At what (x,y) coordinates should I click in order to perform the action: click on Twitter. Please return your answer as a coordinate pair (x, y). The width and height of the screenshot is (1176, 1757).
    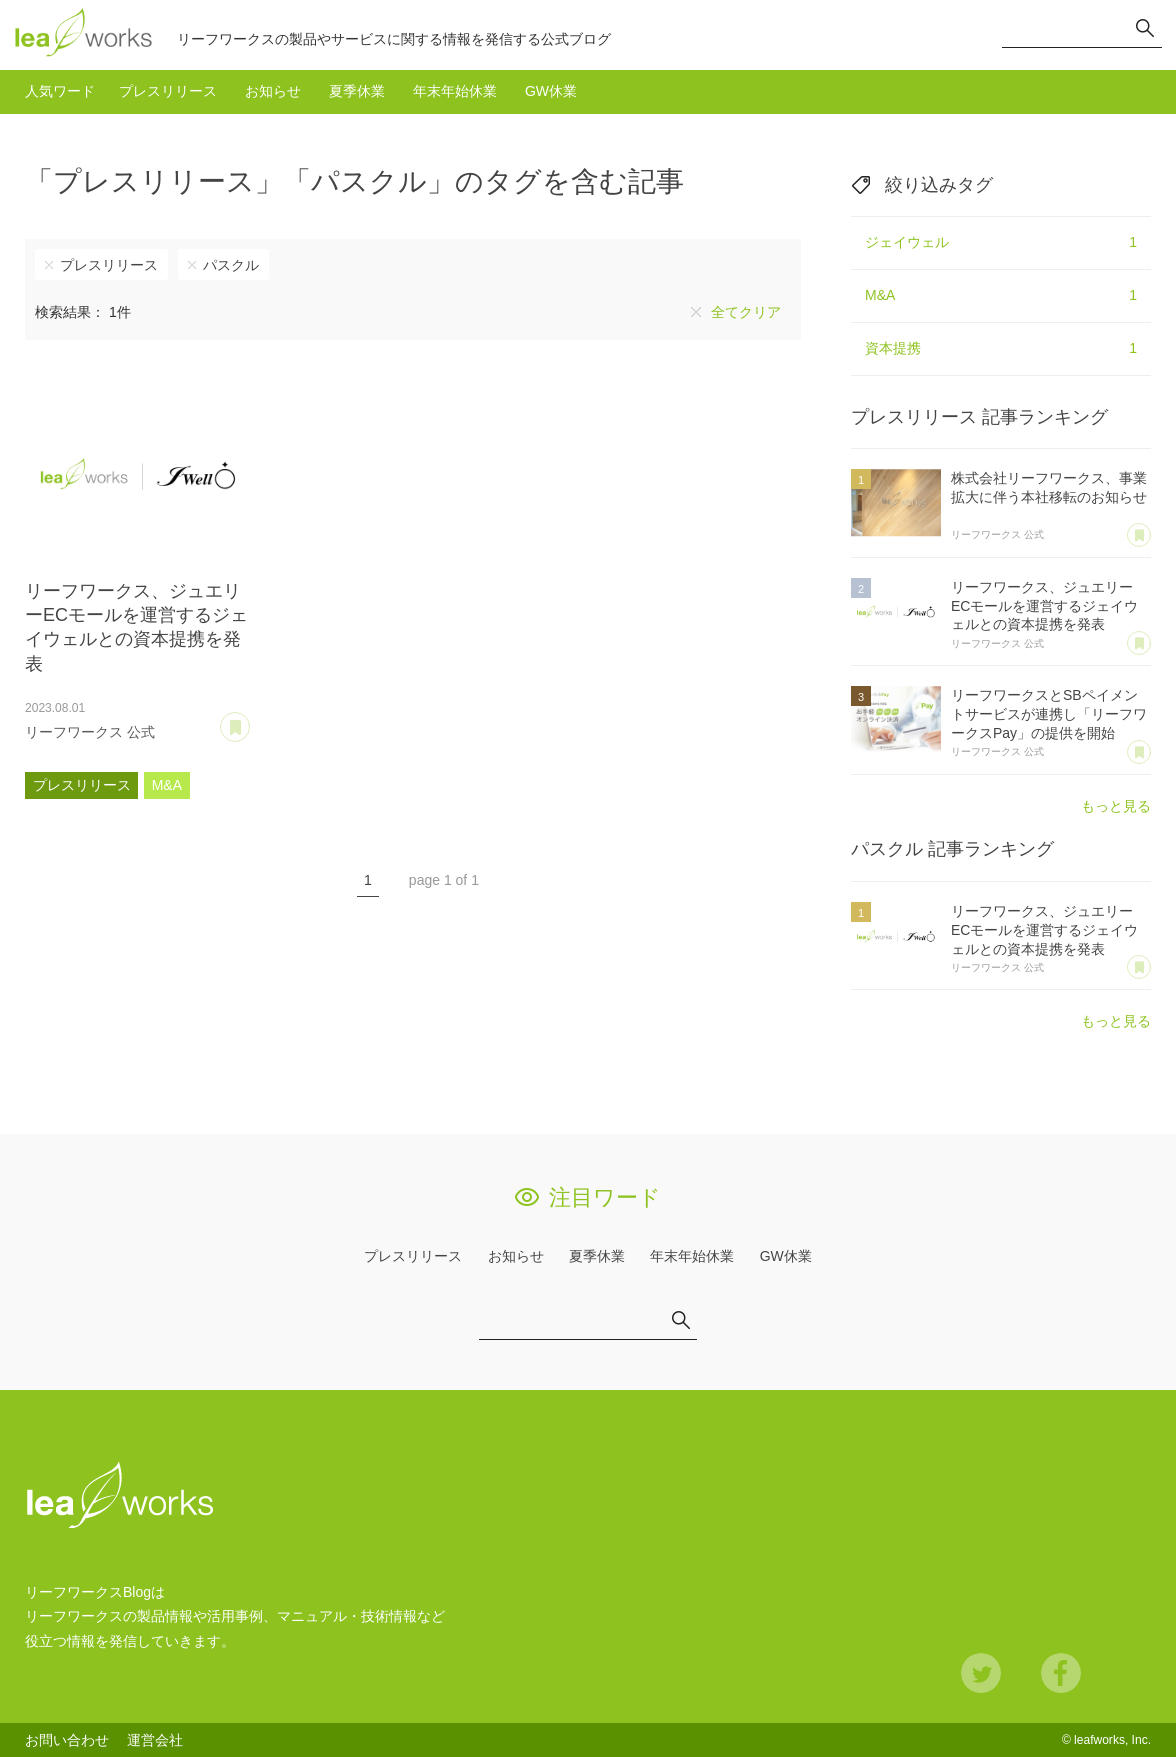
    Looking at the image, I should click on (981, 1673).